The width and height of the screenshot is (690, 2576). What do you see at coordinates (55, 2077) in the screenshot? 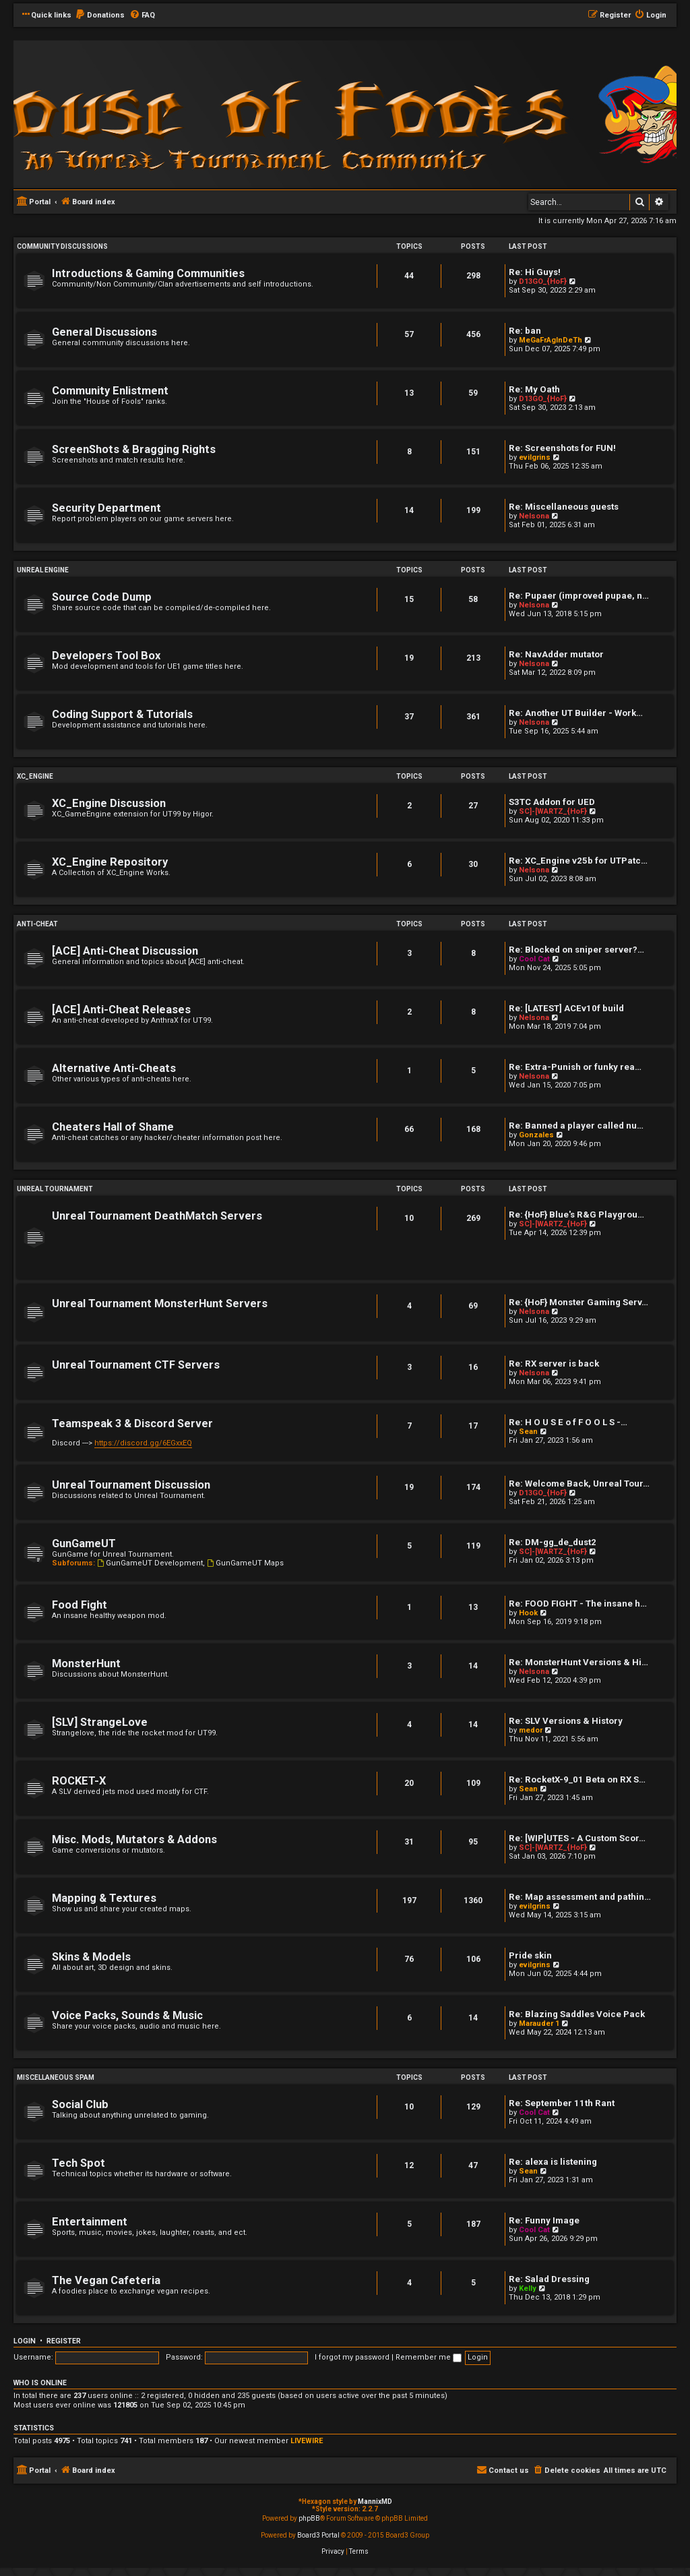
I see `Miscellaneous Spam` at bounding box center [55, 2077].